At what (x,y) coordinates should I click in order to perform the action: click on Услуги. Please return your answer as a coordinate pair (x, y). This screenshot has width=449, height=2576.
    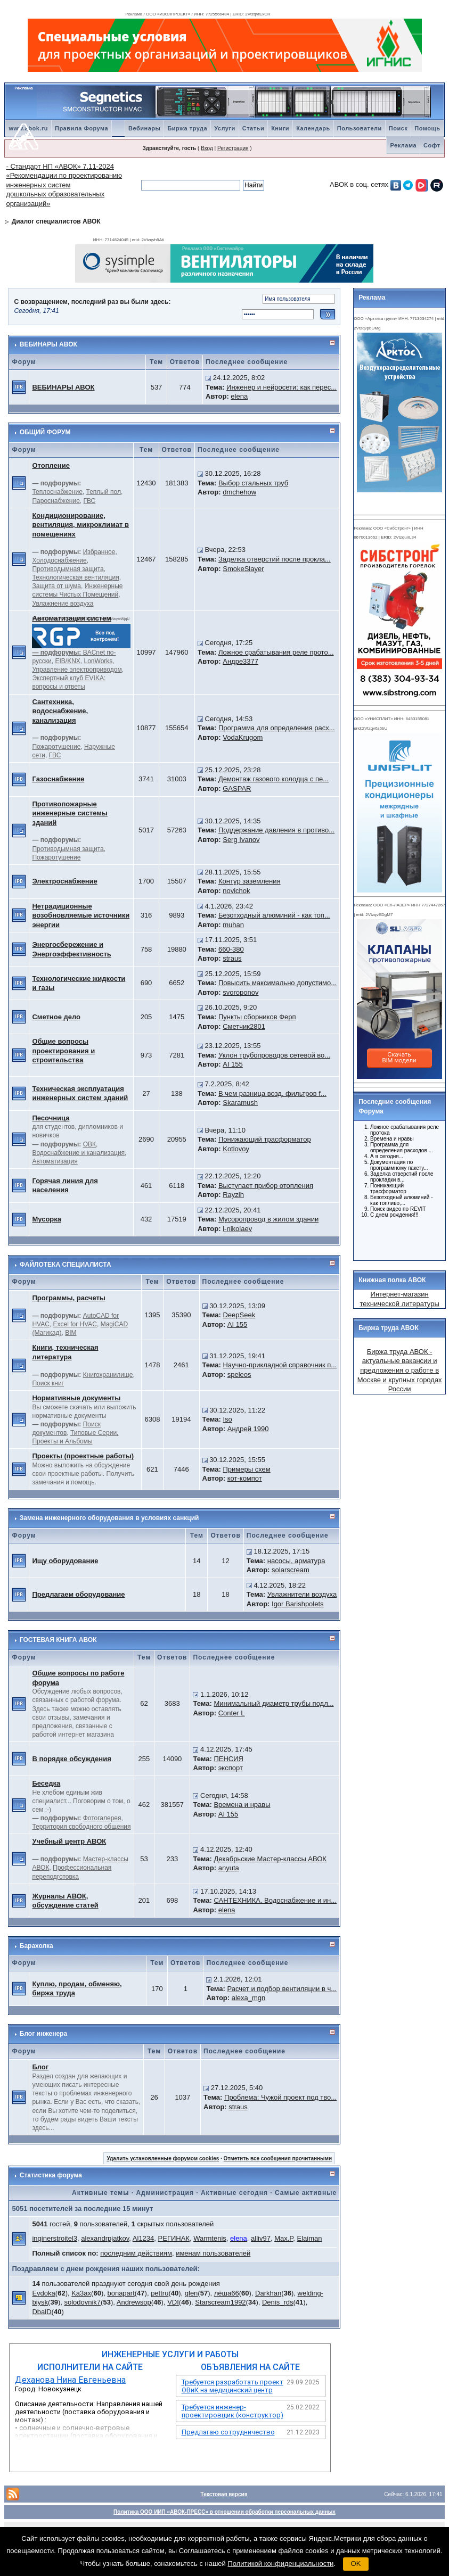
    Looking at the image, I should click on (224, 128).